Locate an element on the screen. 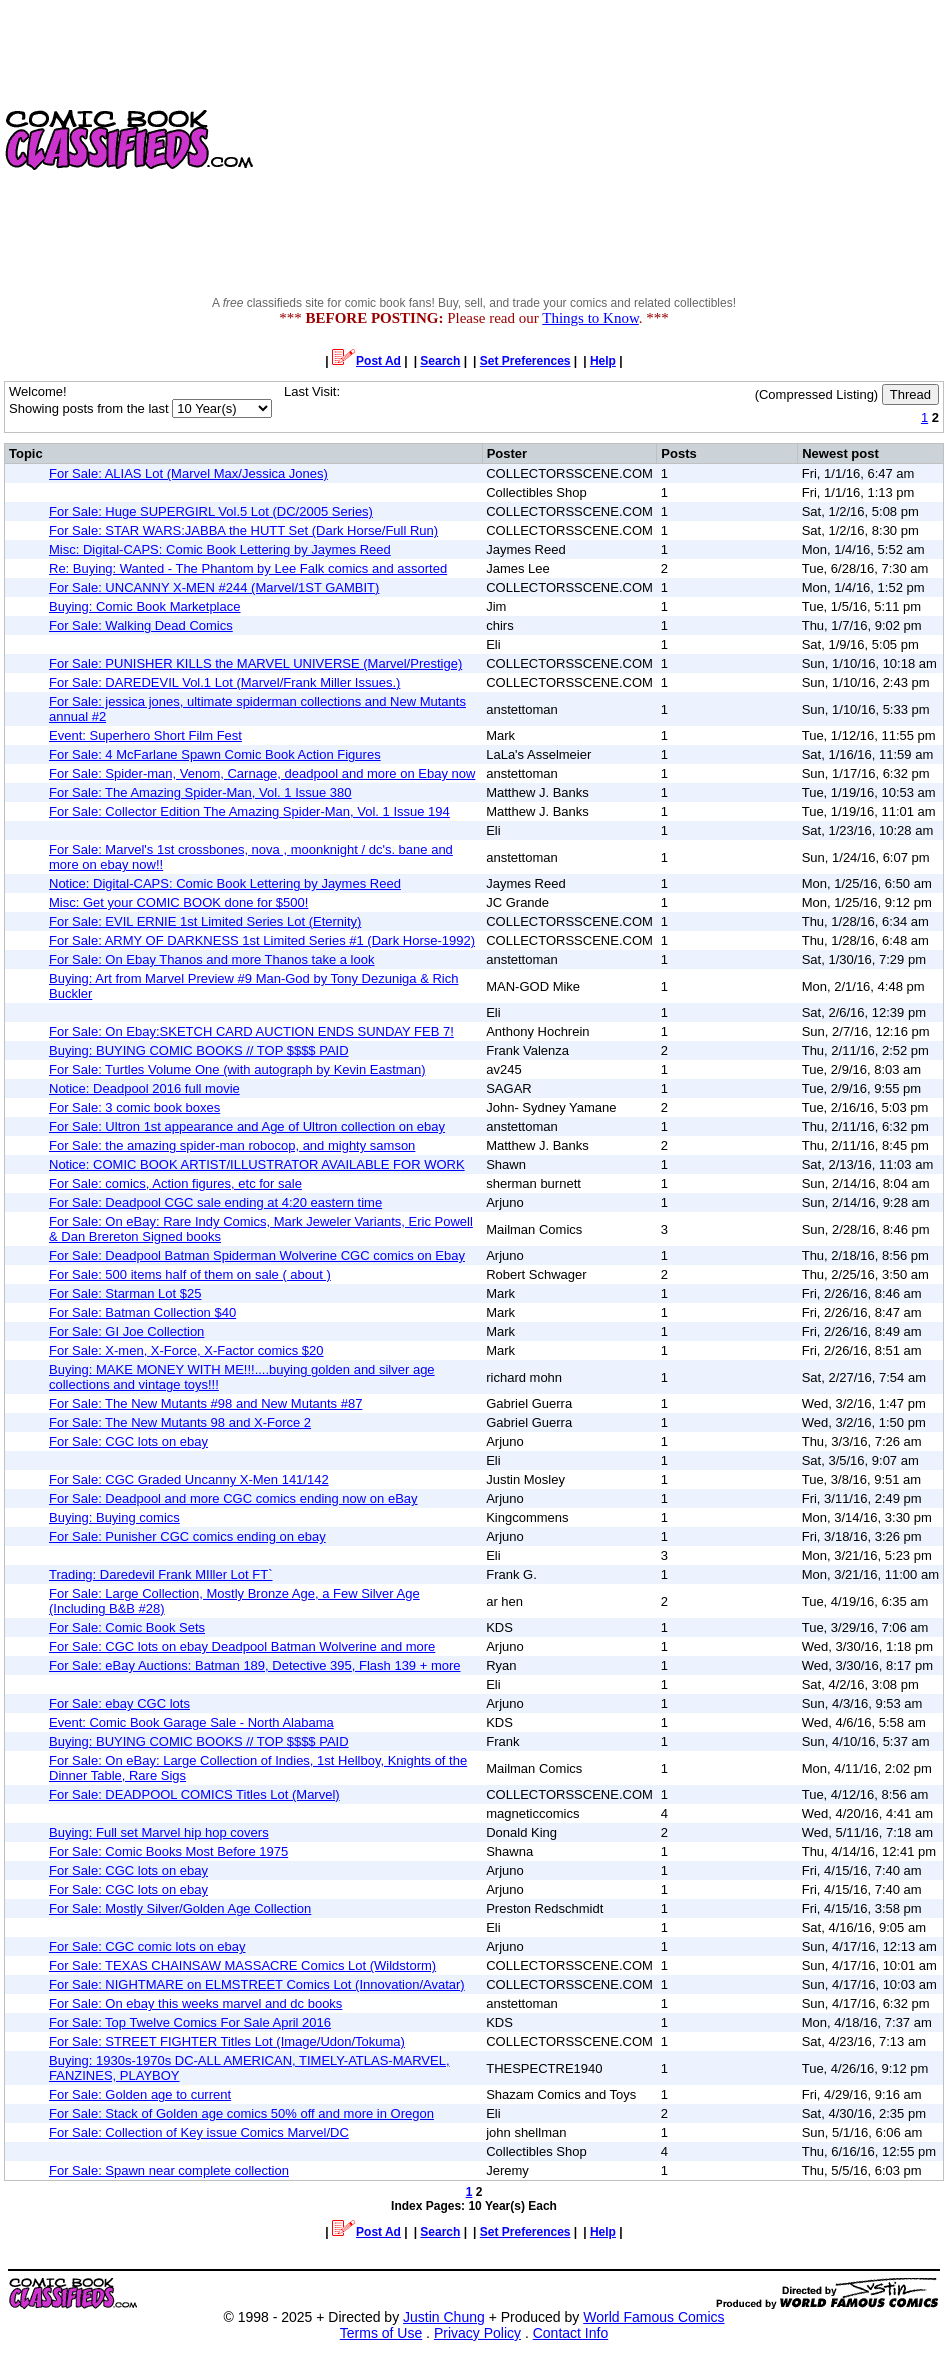 The width and height of the screenshot is (948, 2357). For Sale: CGC Graded Uncanny X-Men 141/142 is located at coordinates (189, 1479).